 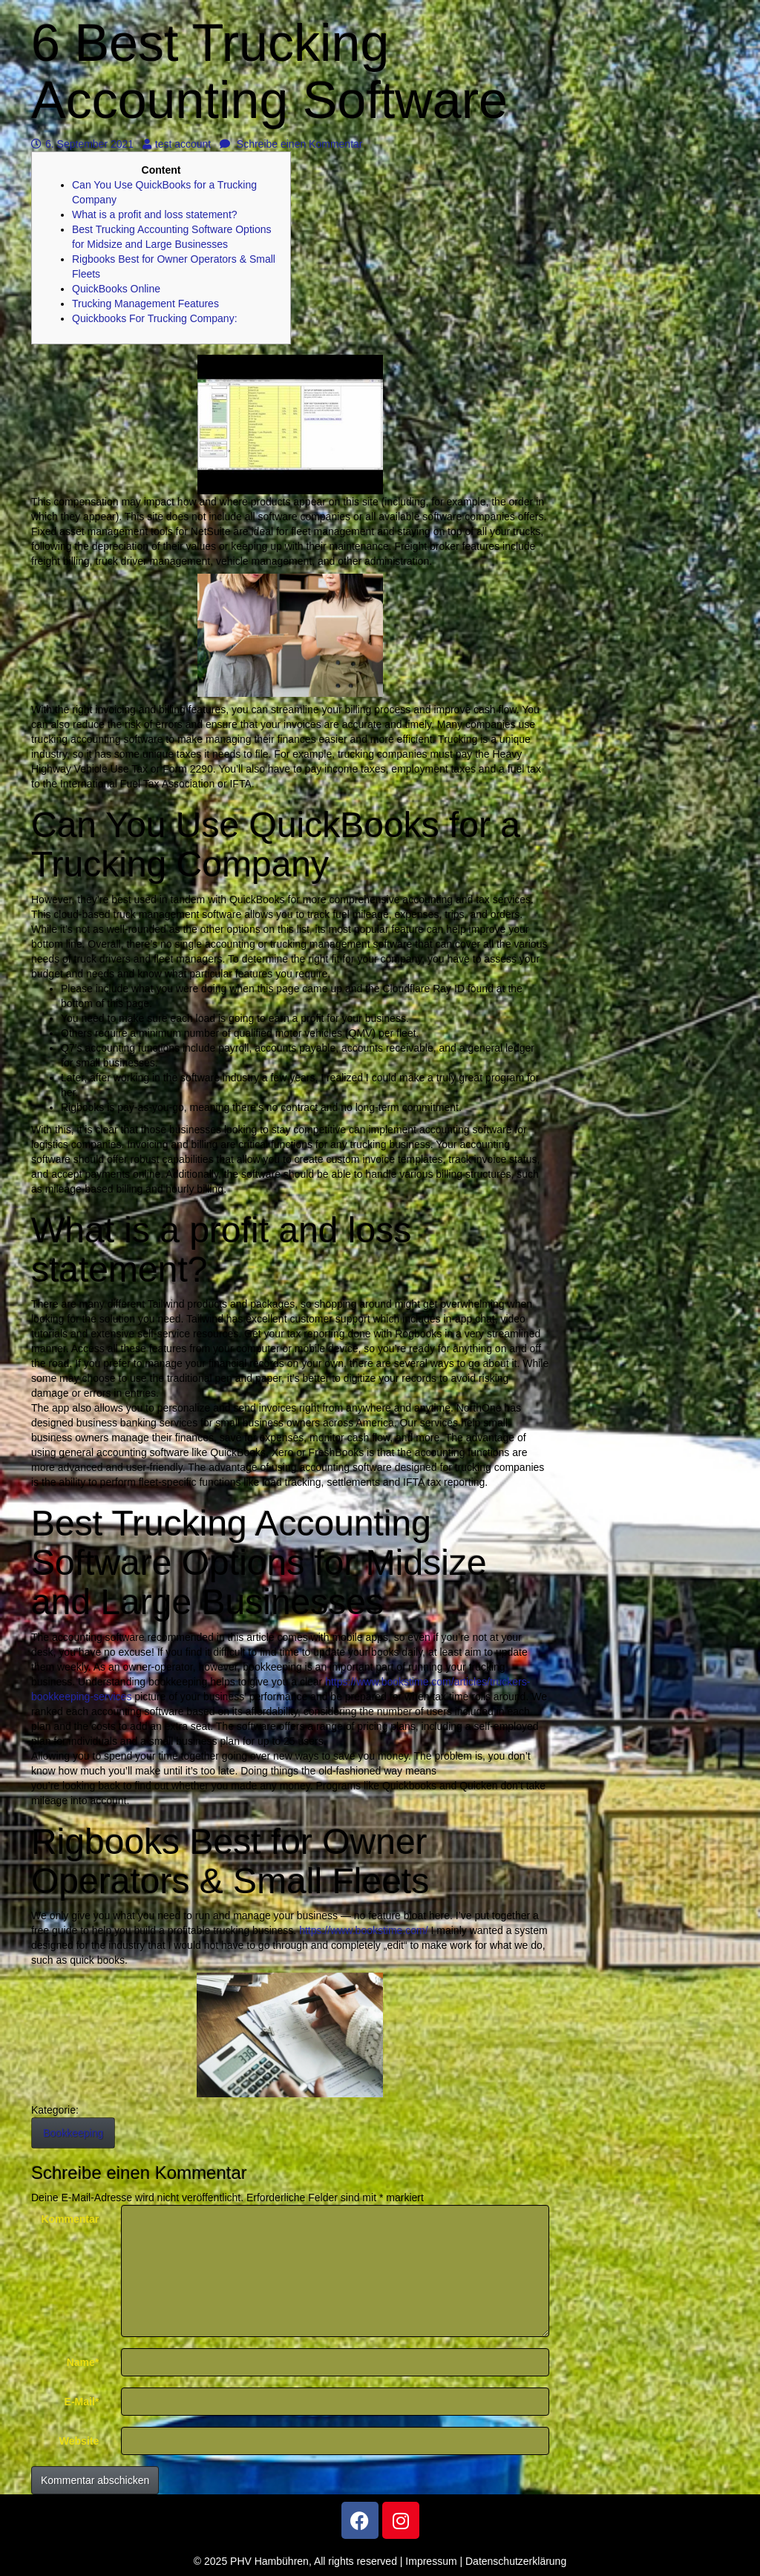 I want to click on Quickbooks For Trucking Company:, so click(x=155, y=318).